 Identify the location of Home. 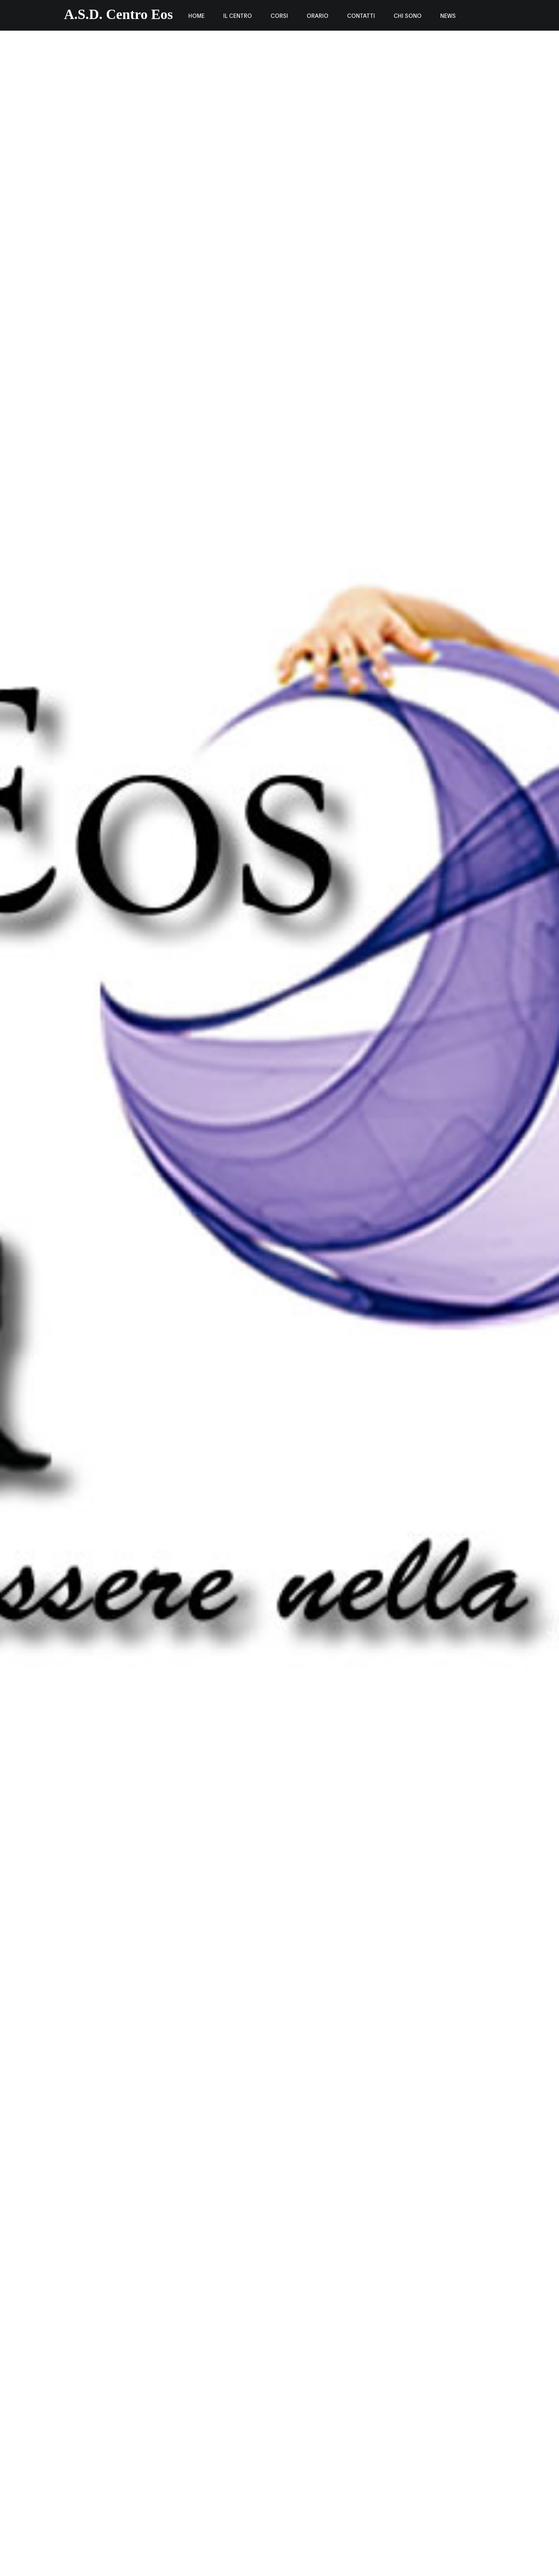
(196, 15).